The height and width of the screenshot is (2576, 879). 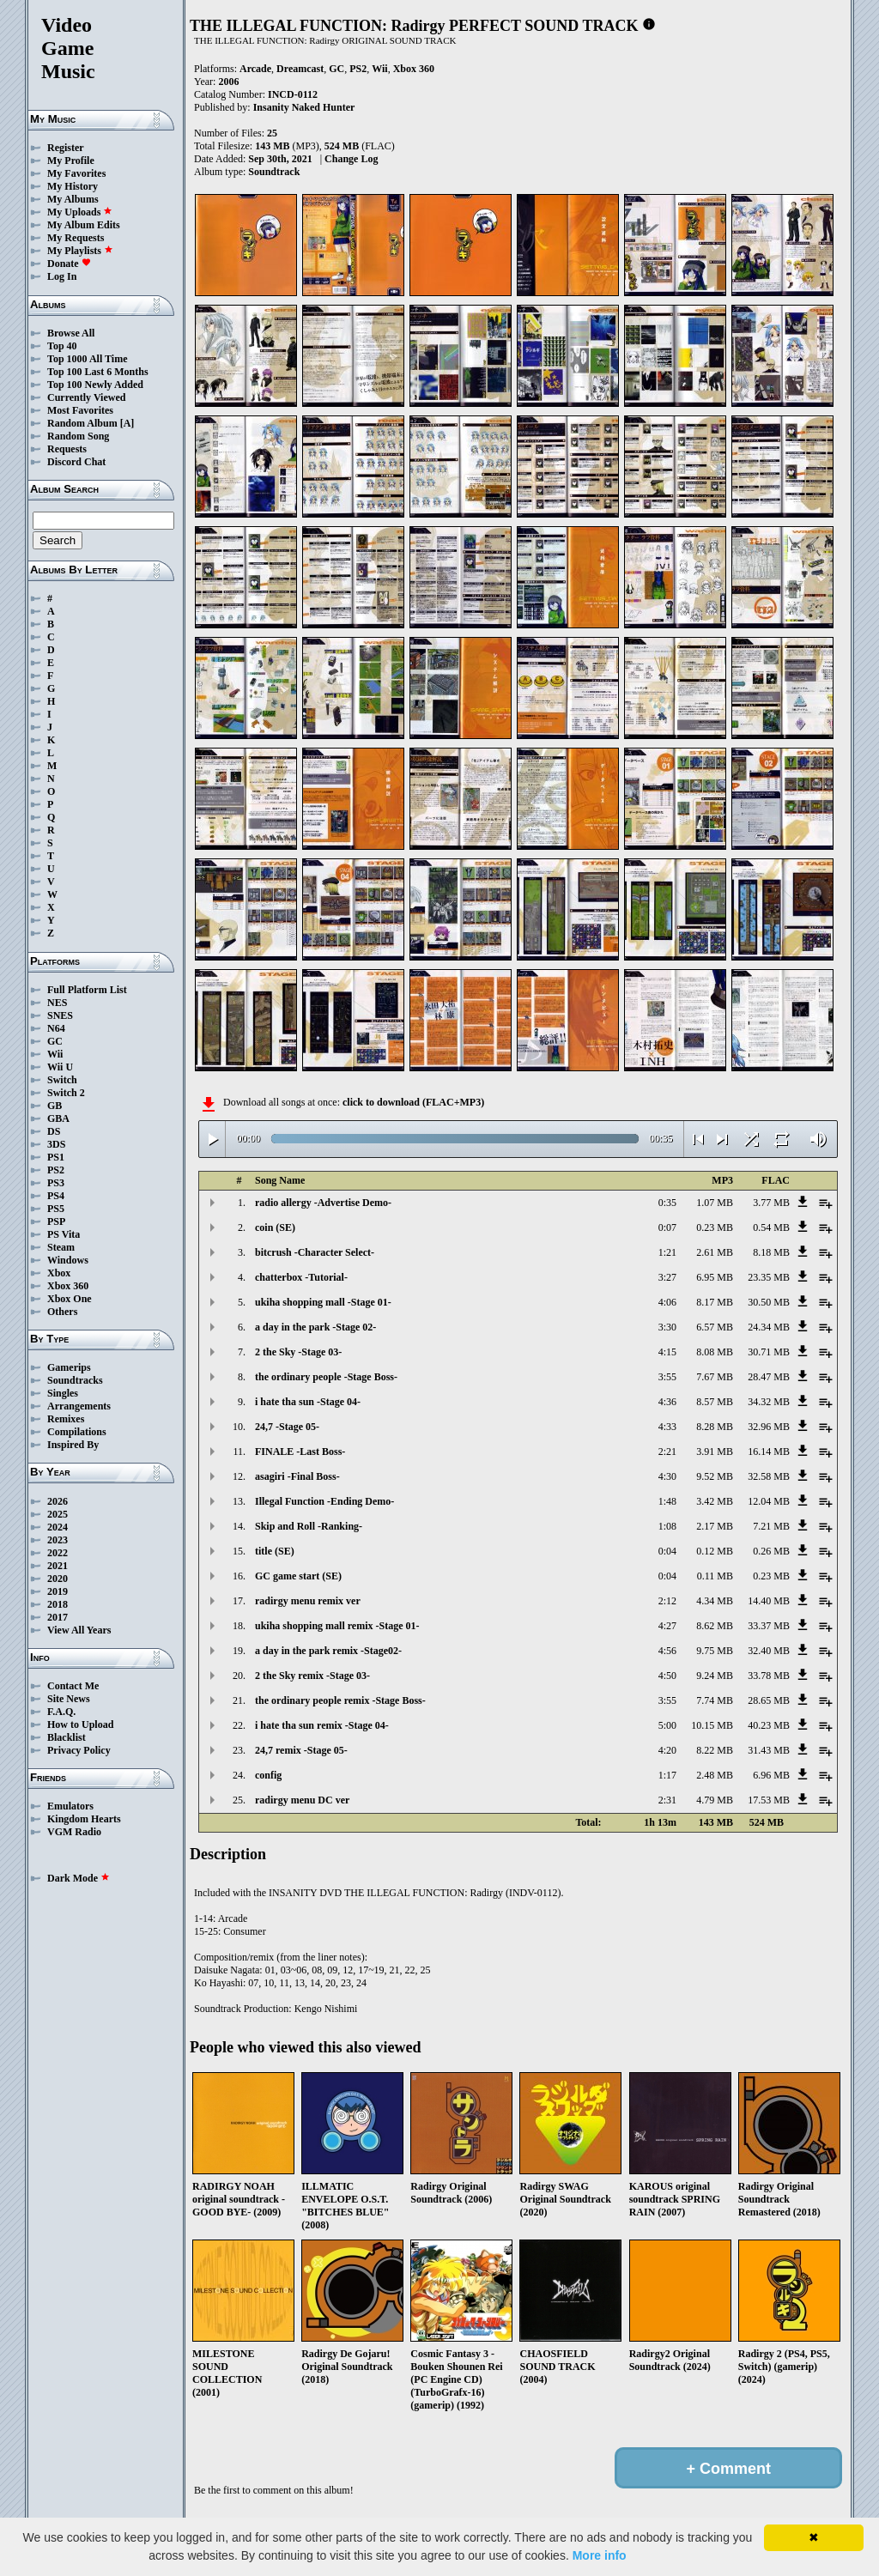 What do you see at coordinates (56, 1028) in the screenshot?
I see `N64` at bounding box center [56, 1028].